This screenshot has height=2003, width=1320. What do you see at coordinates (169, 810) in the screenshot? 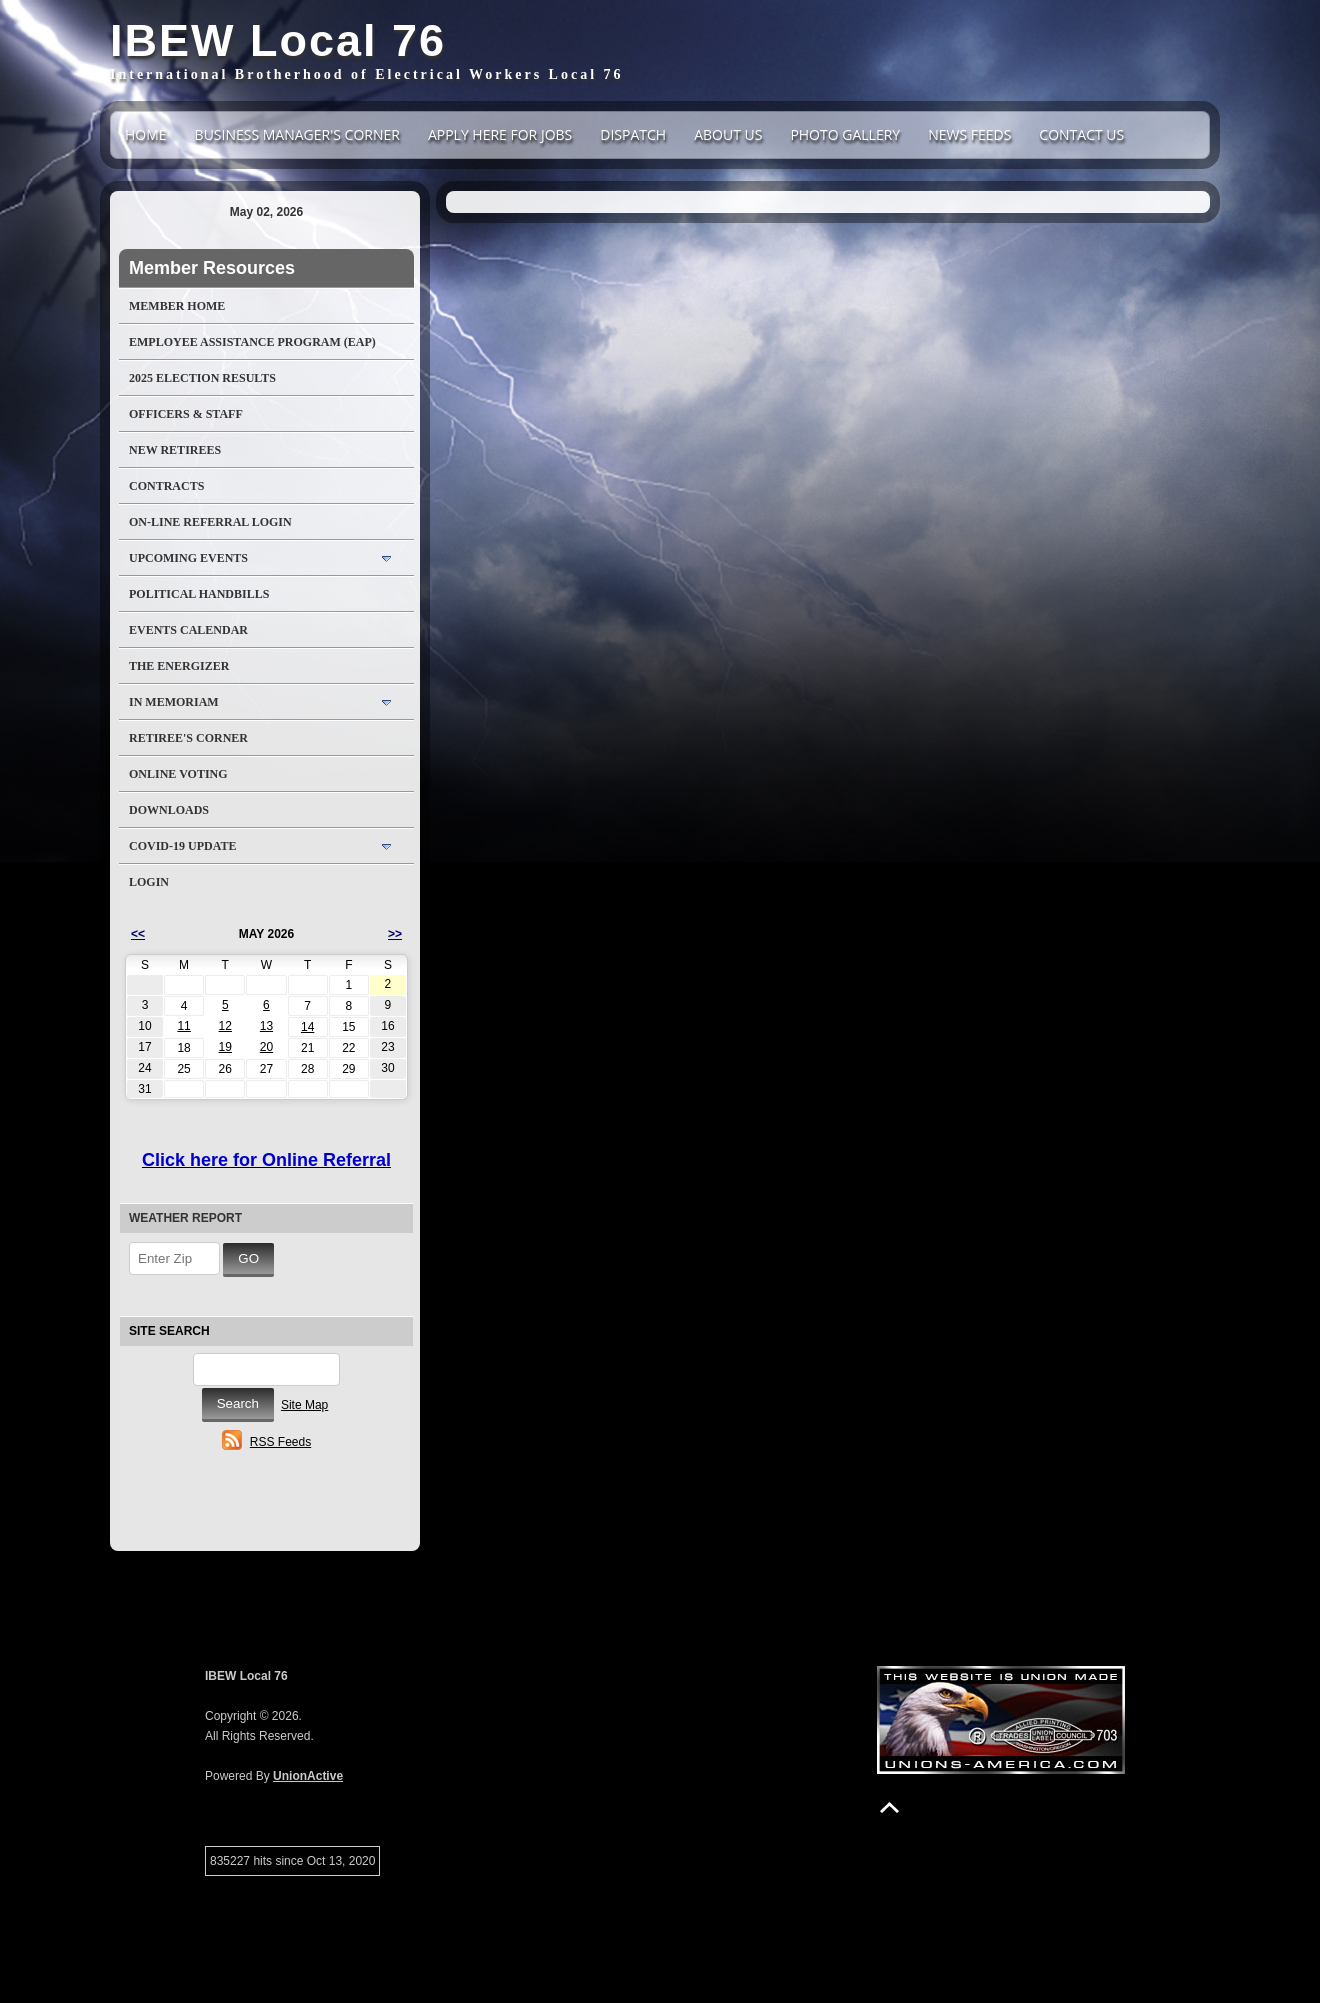
I see `Downloads` at bounding box center [169, 810].